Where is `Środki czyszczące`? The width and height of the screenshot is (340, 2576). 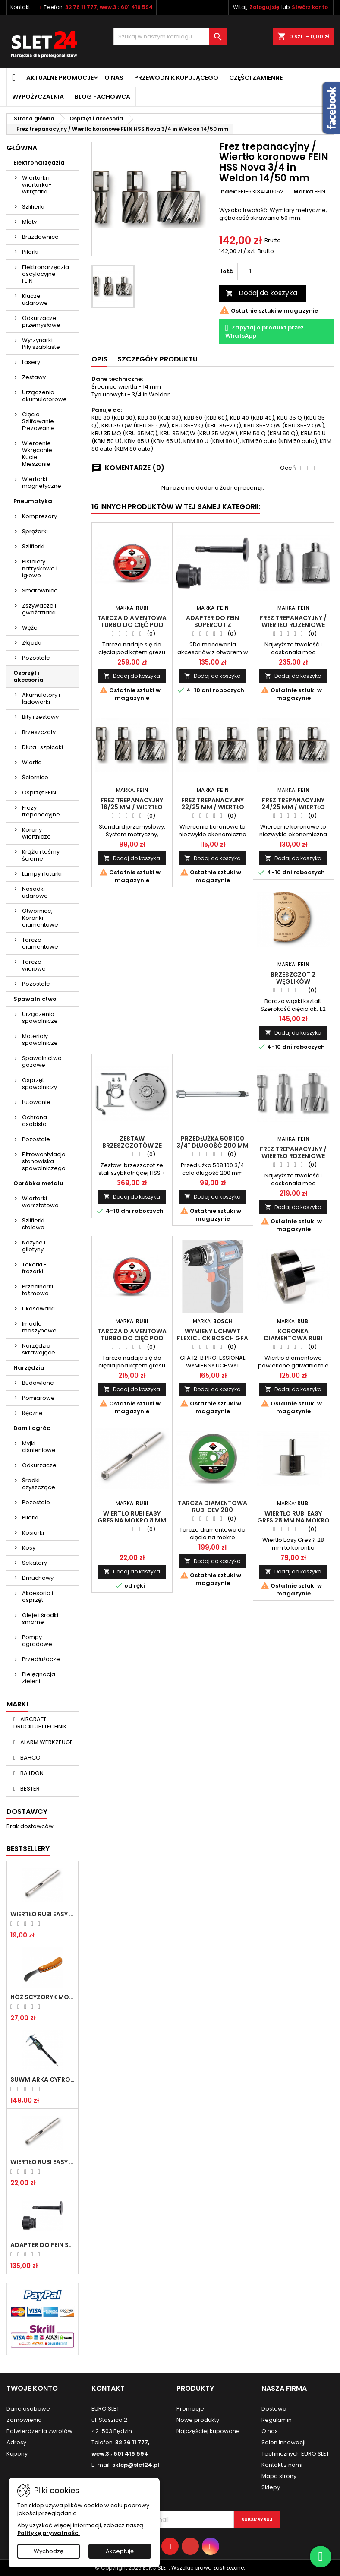 Środki czyszczące is located at coordinates (38, 1483).